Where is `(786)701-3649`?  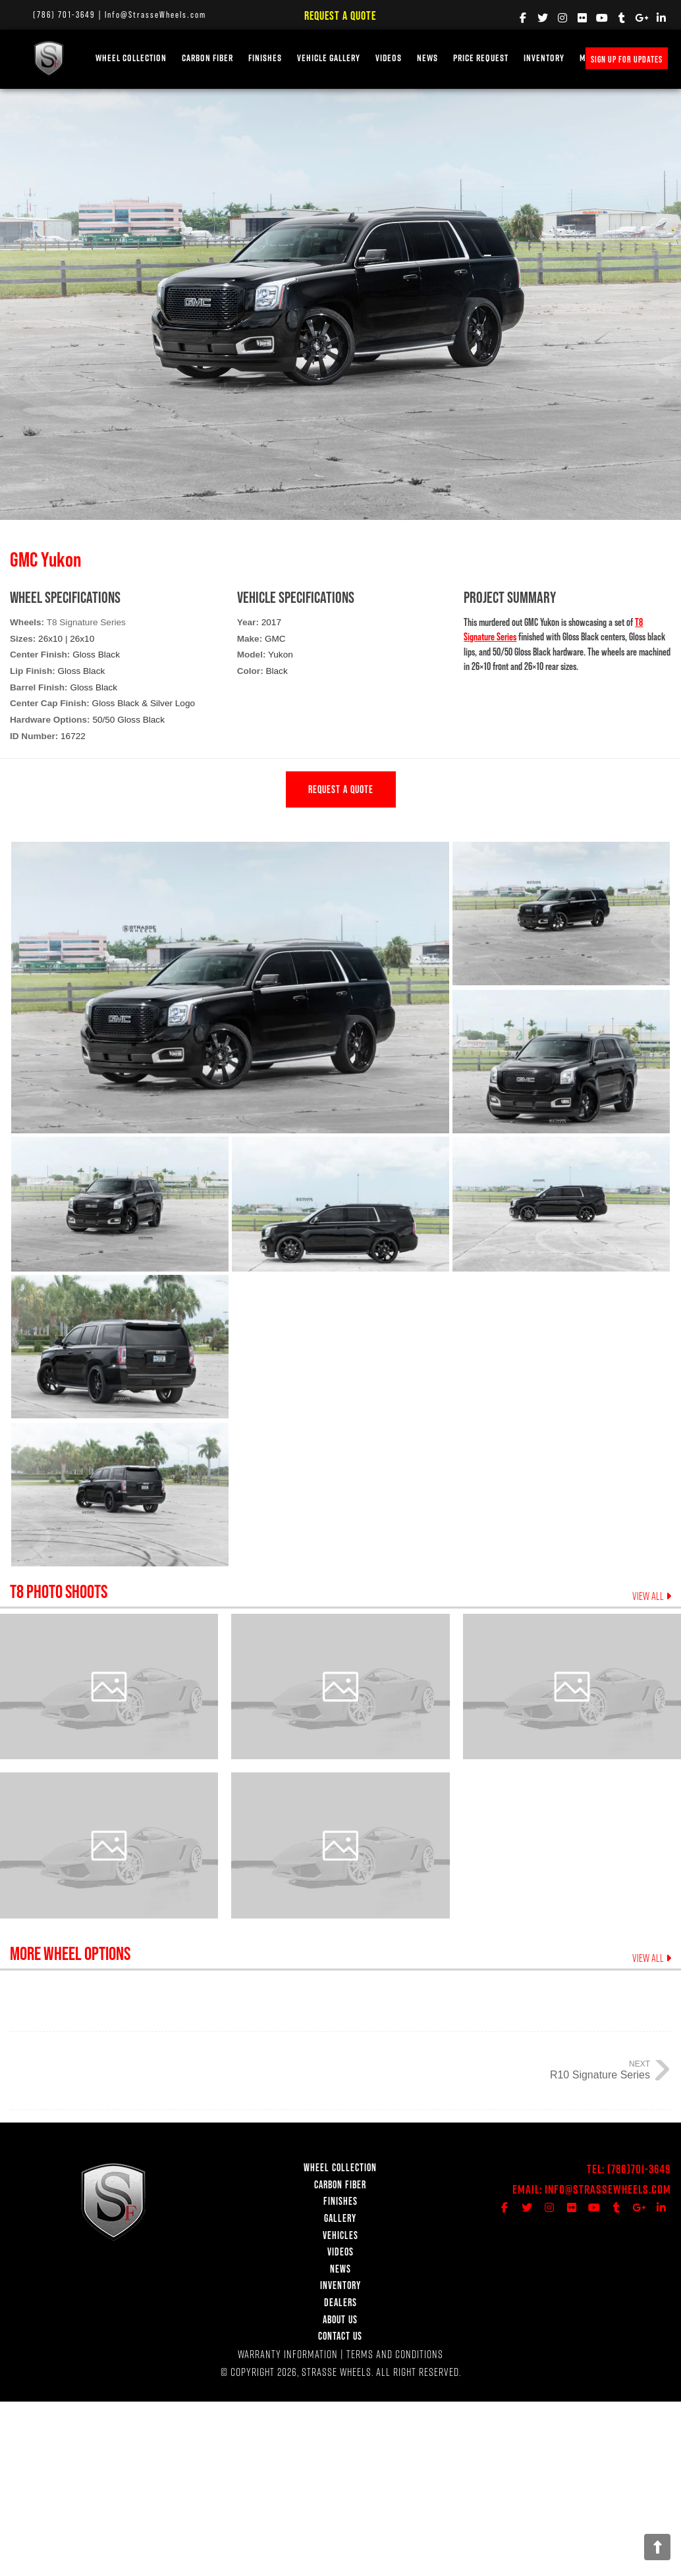 (786)701-3649 is located at coordinates (639, 2169).